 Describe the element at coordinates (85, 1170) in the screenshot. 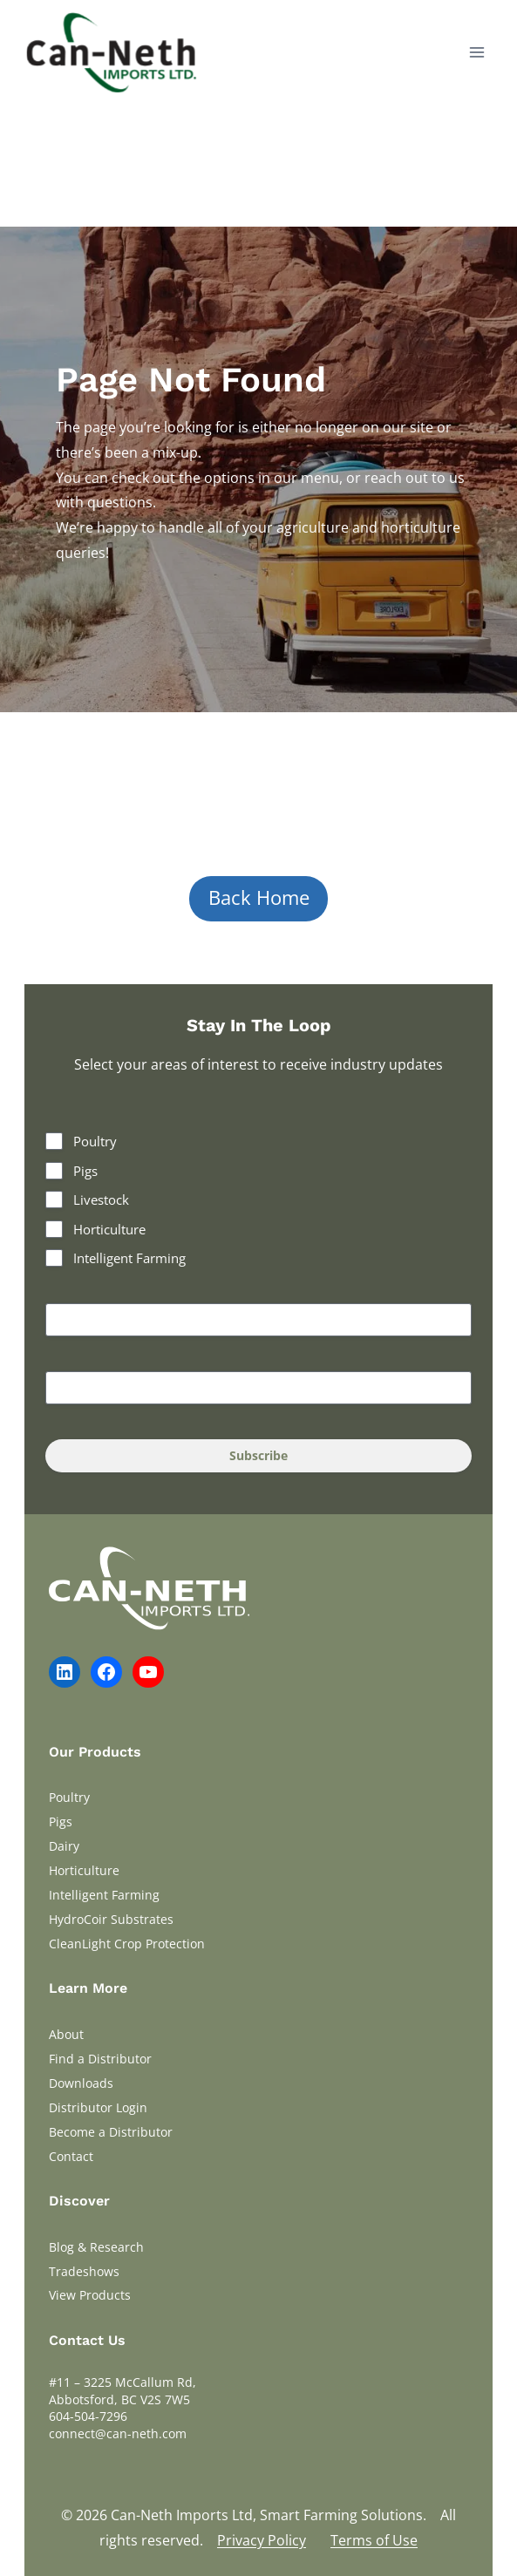

I see `Pigs` at that location.